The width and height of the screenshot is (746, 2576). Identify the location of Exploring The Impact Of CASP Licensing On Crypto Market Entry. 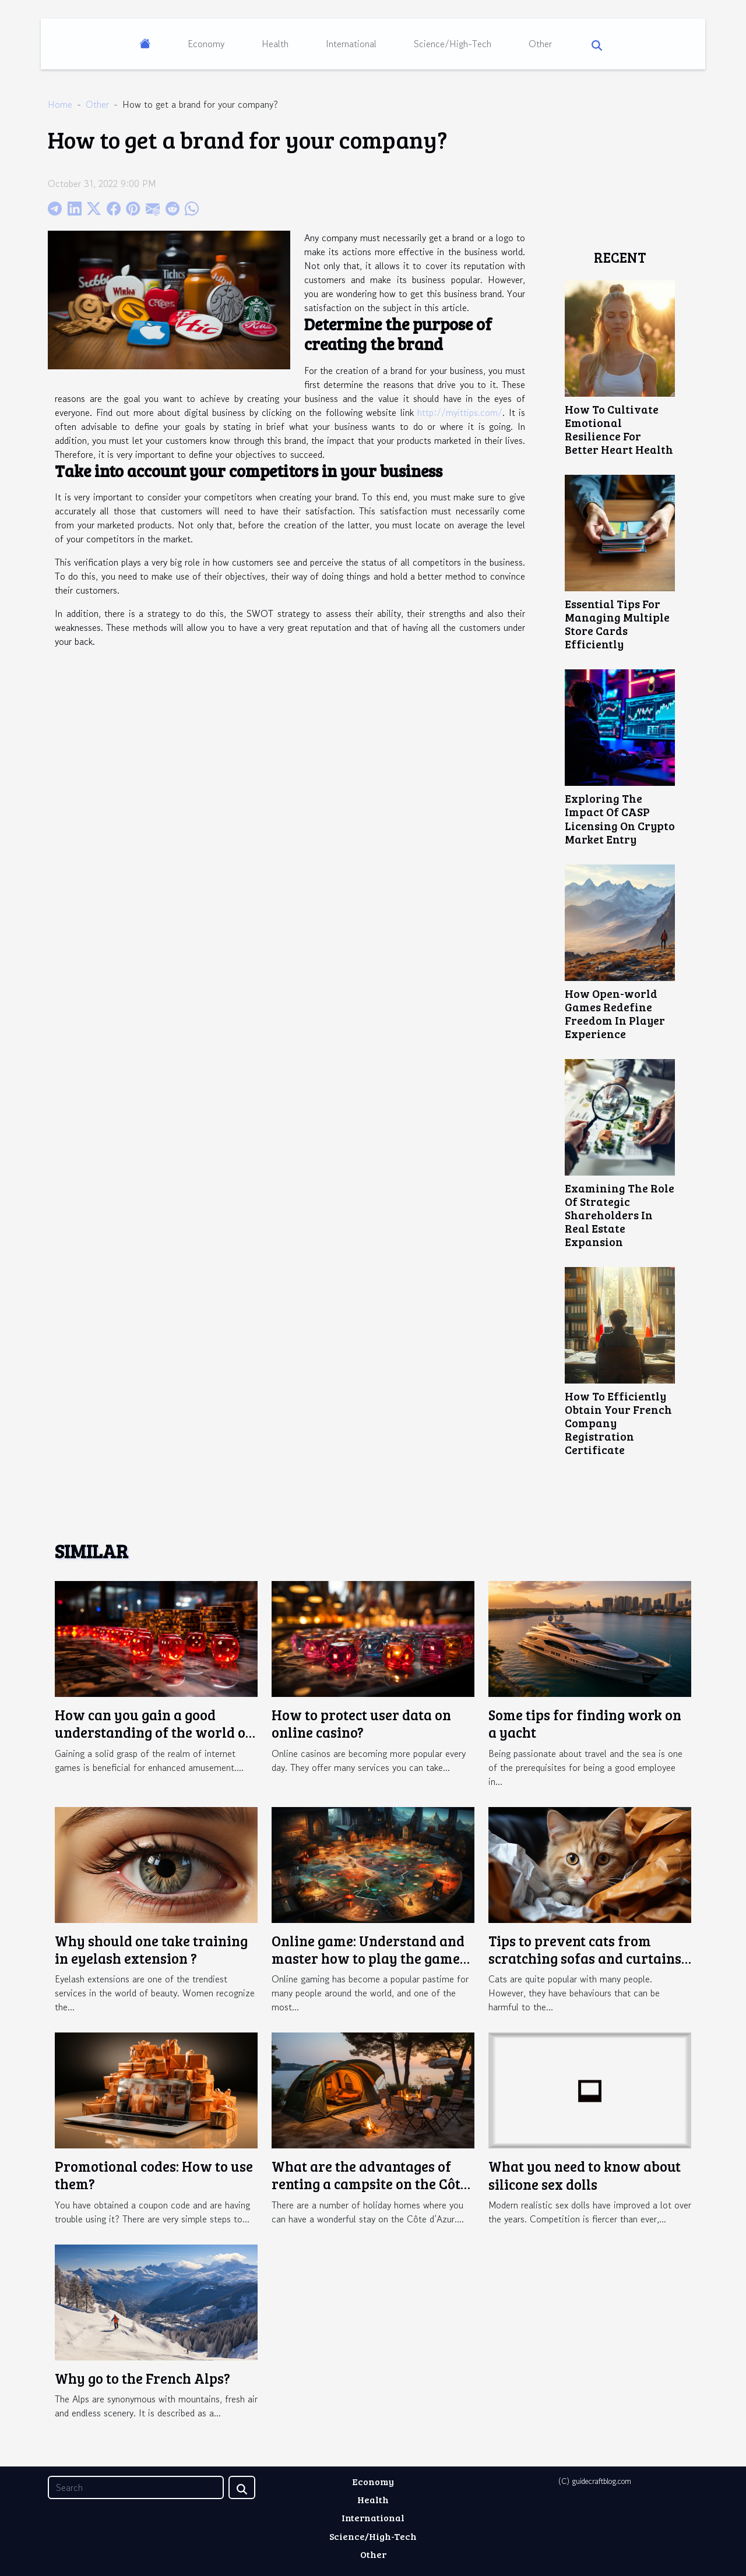
(620, 818).